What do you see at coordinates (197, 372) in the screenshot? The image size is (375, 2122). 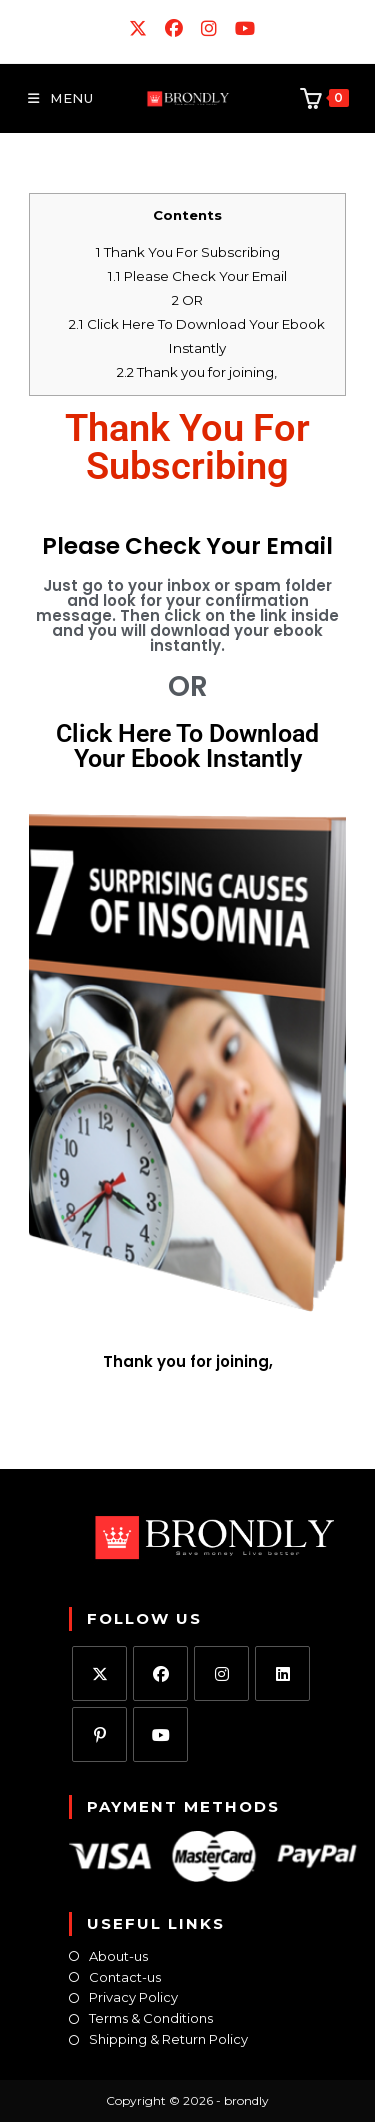 I see `Thank you for joining,` at bounding box center [197, 372].